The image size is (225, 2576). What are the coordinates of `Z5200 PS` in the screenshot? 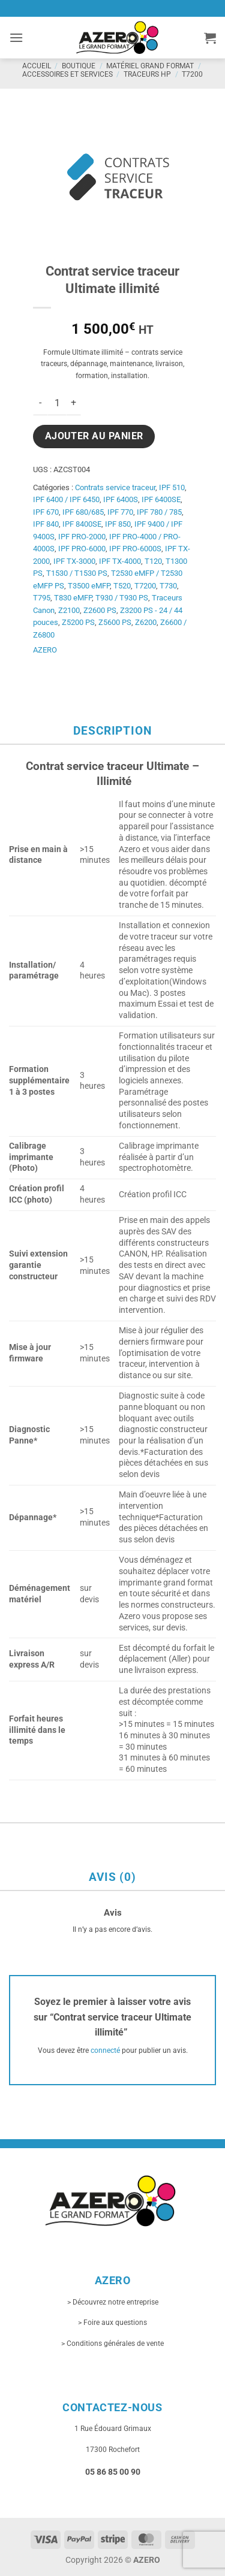 It's located at (78, 622).